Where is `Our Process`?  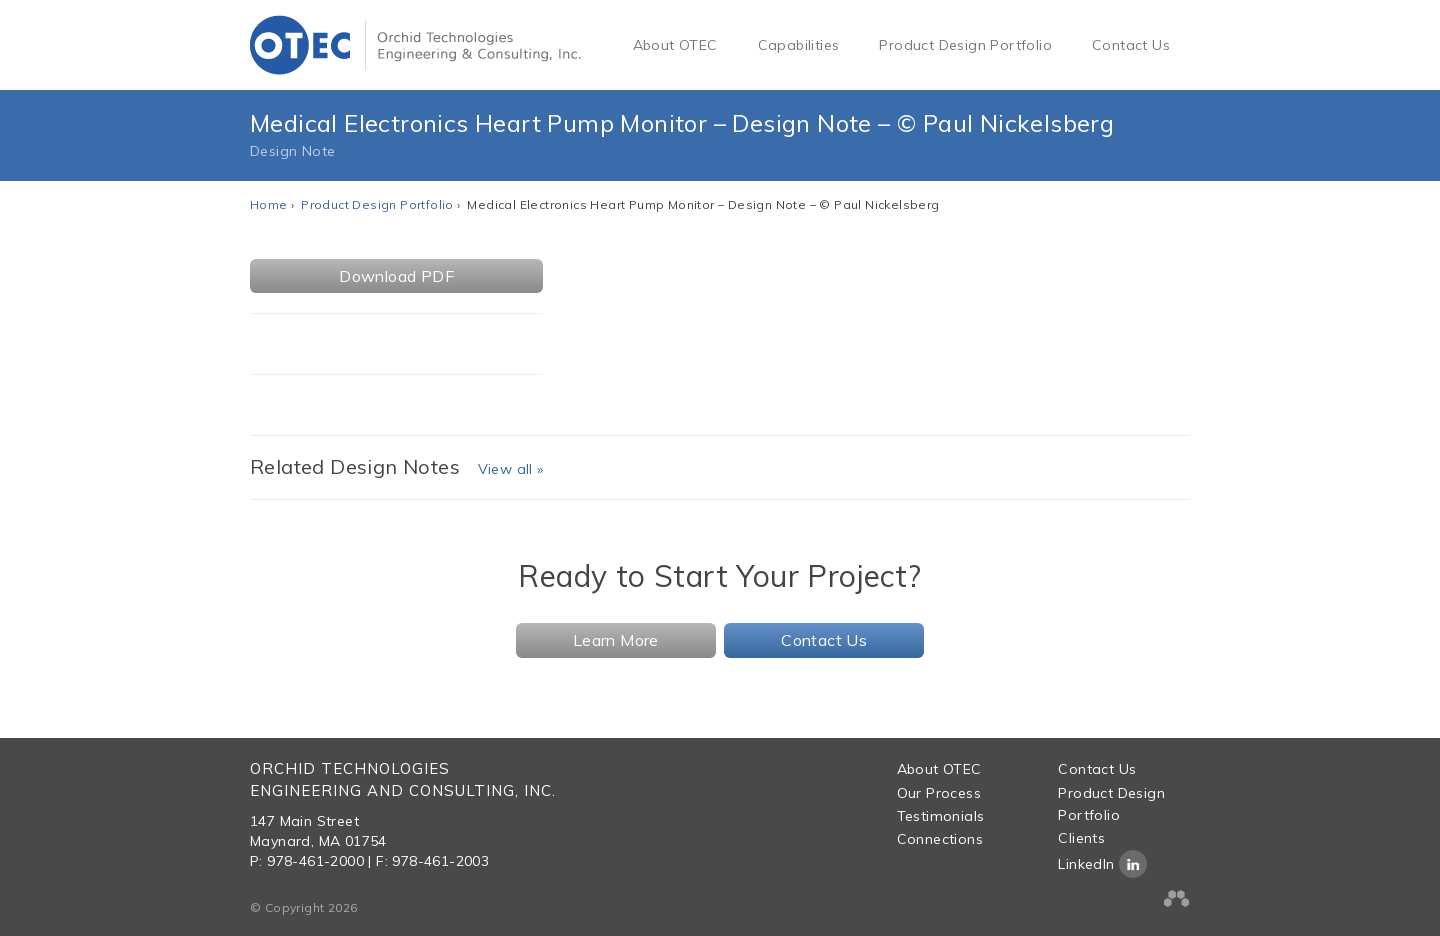 Our Process is located at coordinates (939, 793).